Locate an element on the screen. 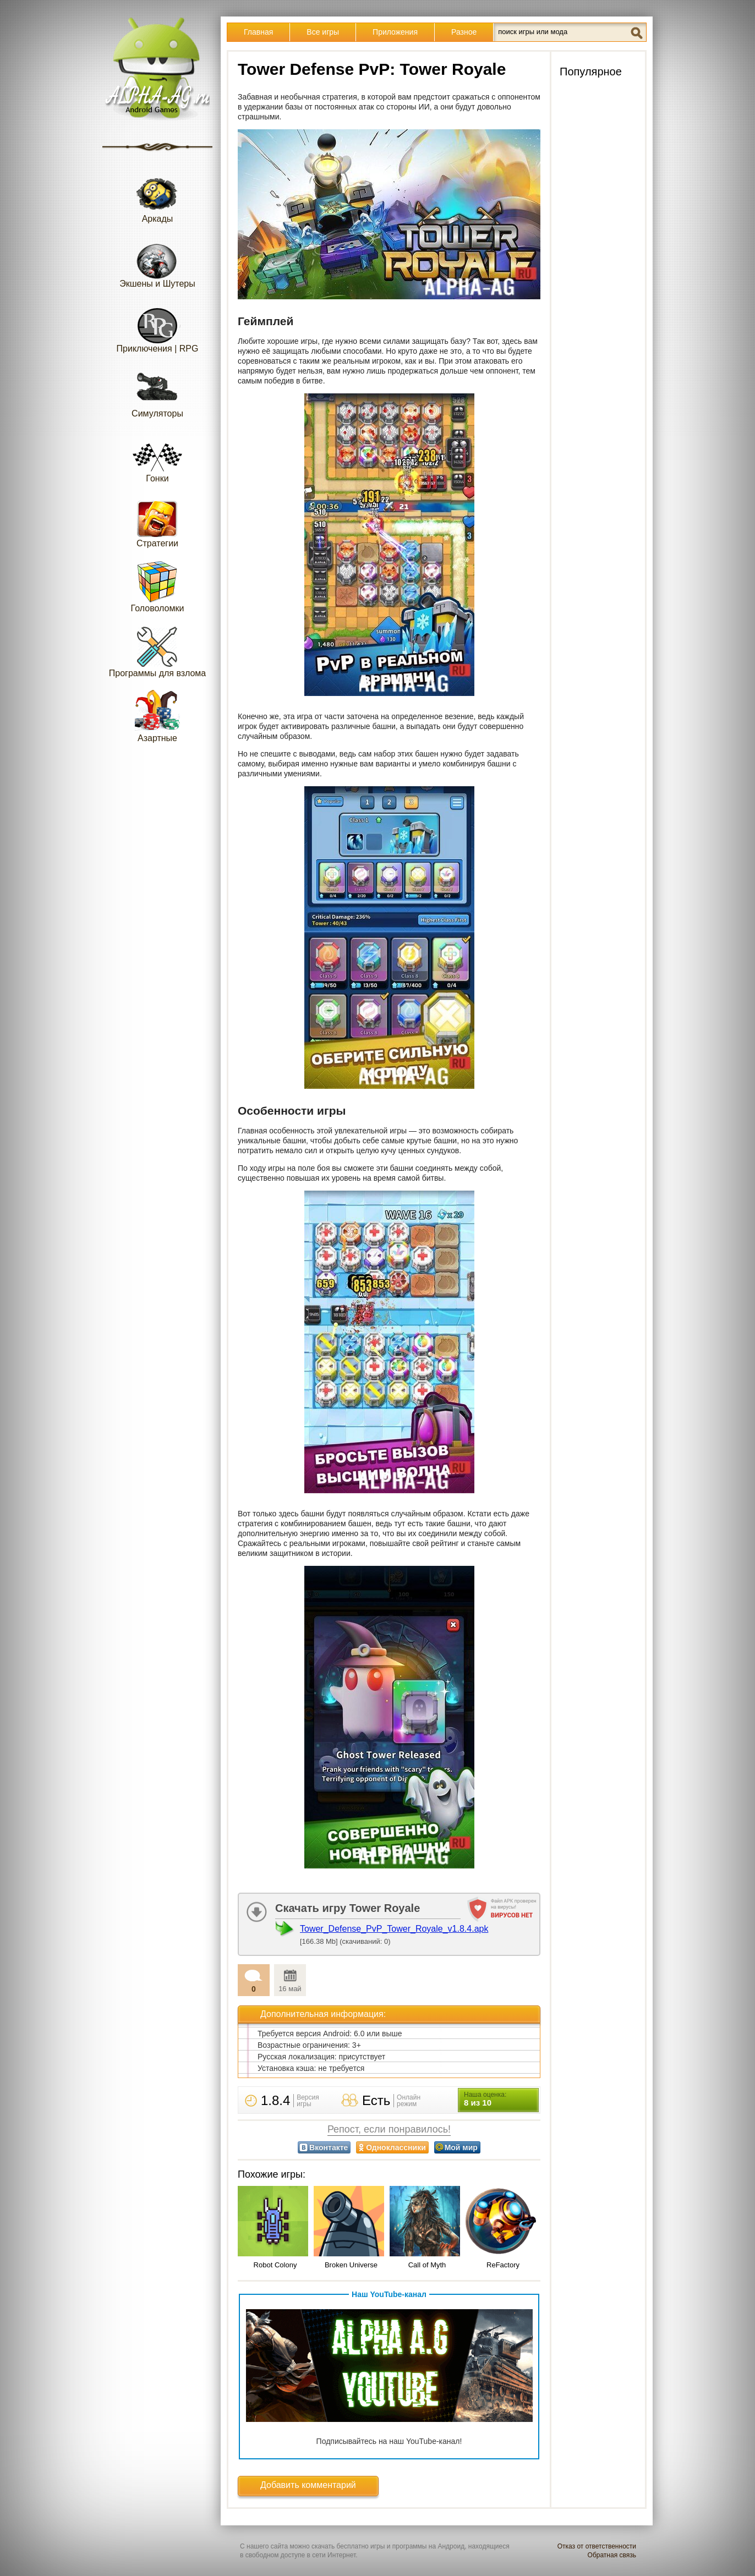 The height and width of the screenshot is (2576, 755). Все игры is located at coordinates (323, 32).